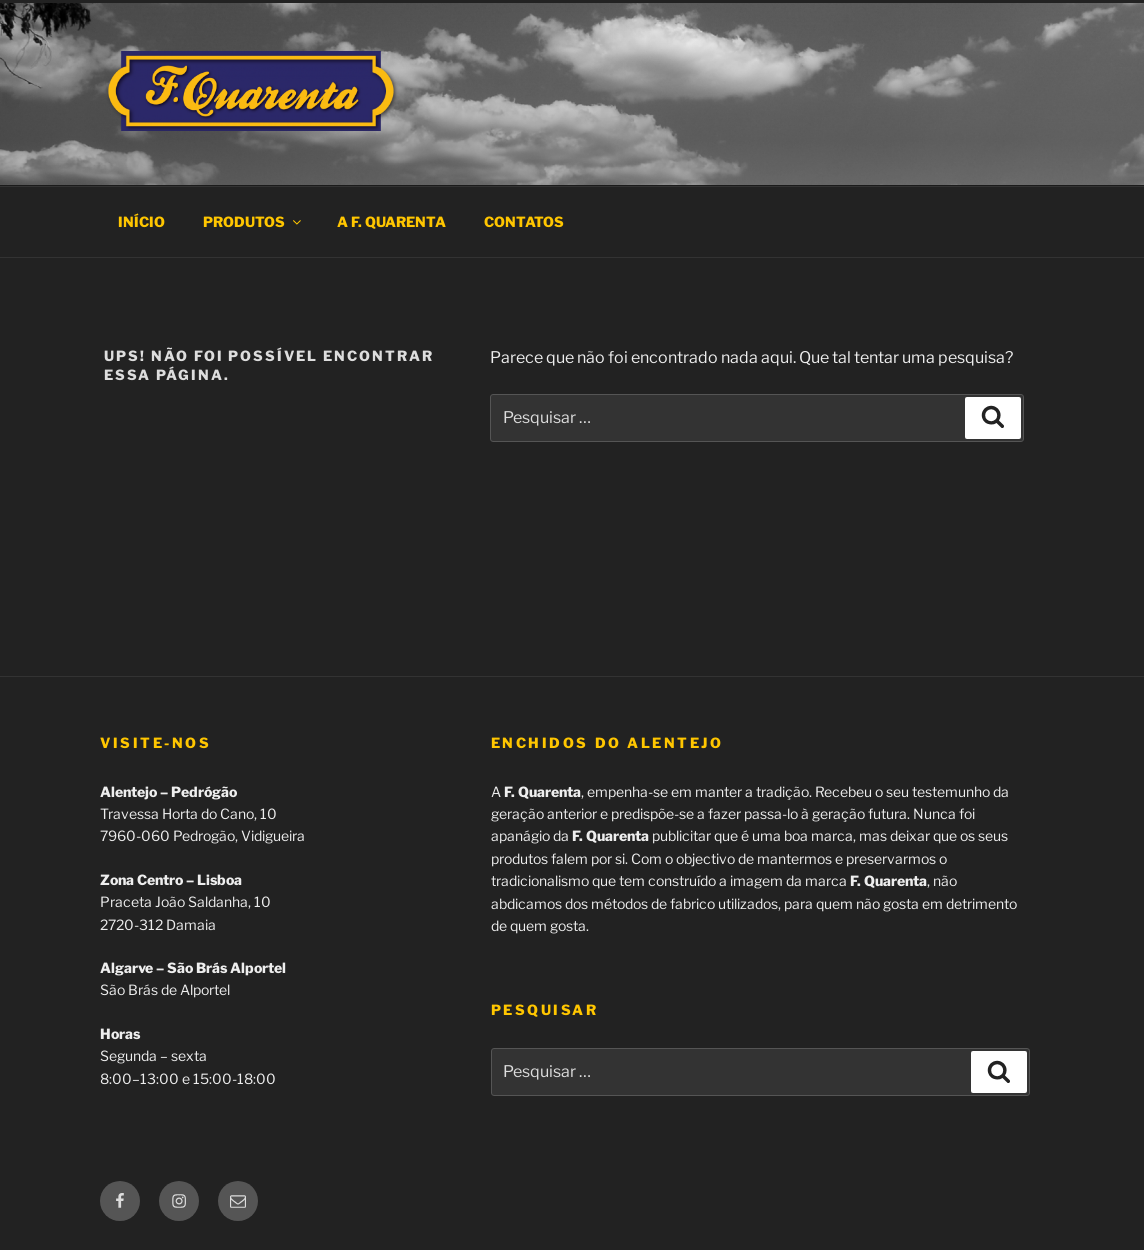 Image resolution: width=1144 pixels, height=1250 pixels. What do you see at coordinates (391, 221) in the screenshot?
I see `A F. Quarenta` at bounding box center [391, 221].